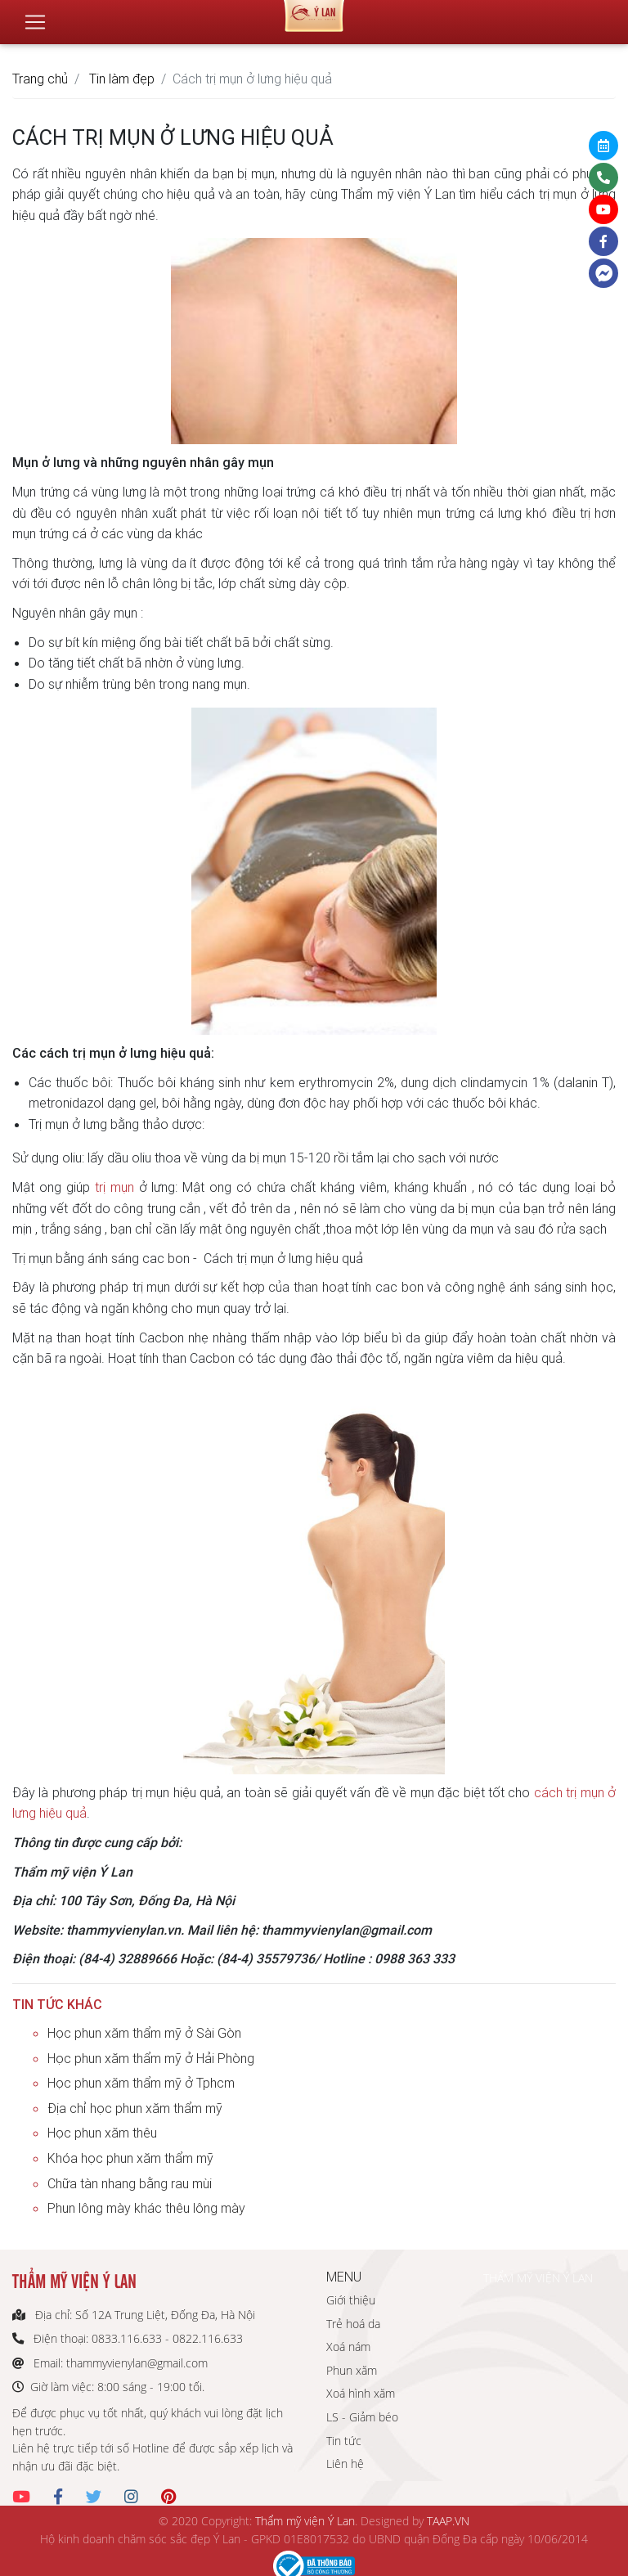 The height and width of the screenshot is (2576, 628). Describe the element at coordinates (40, 78) in the screenshot. I see `Trang chủ` at that location.